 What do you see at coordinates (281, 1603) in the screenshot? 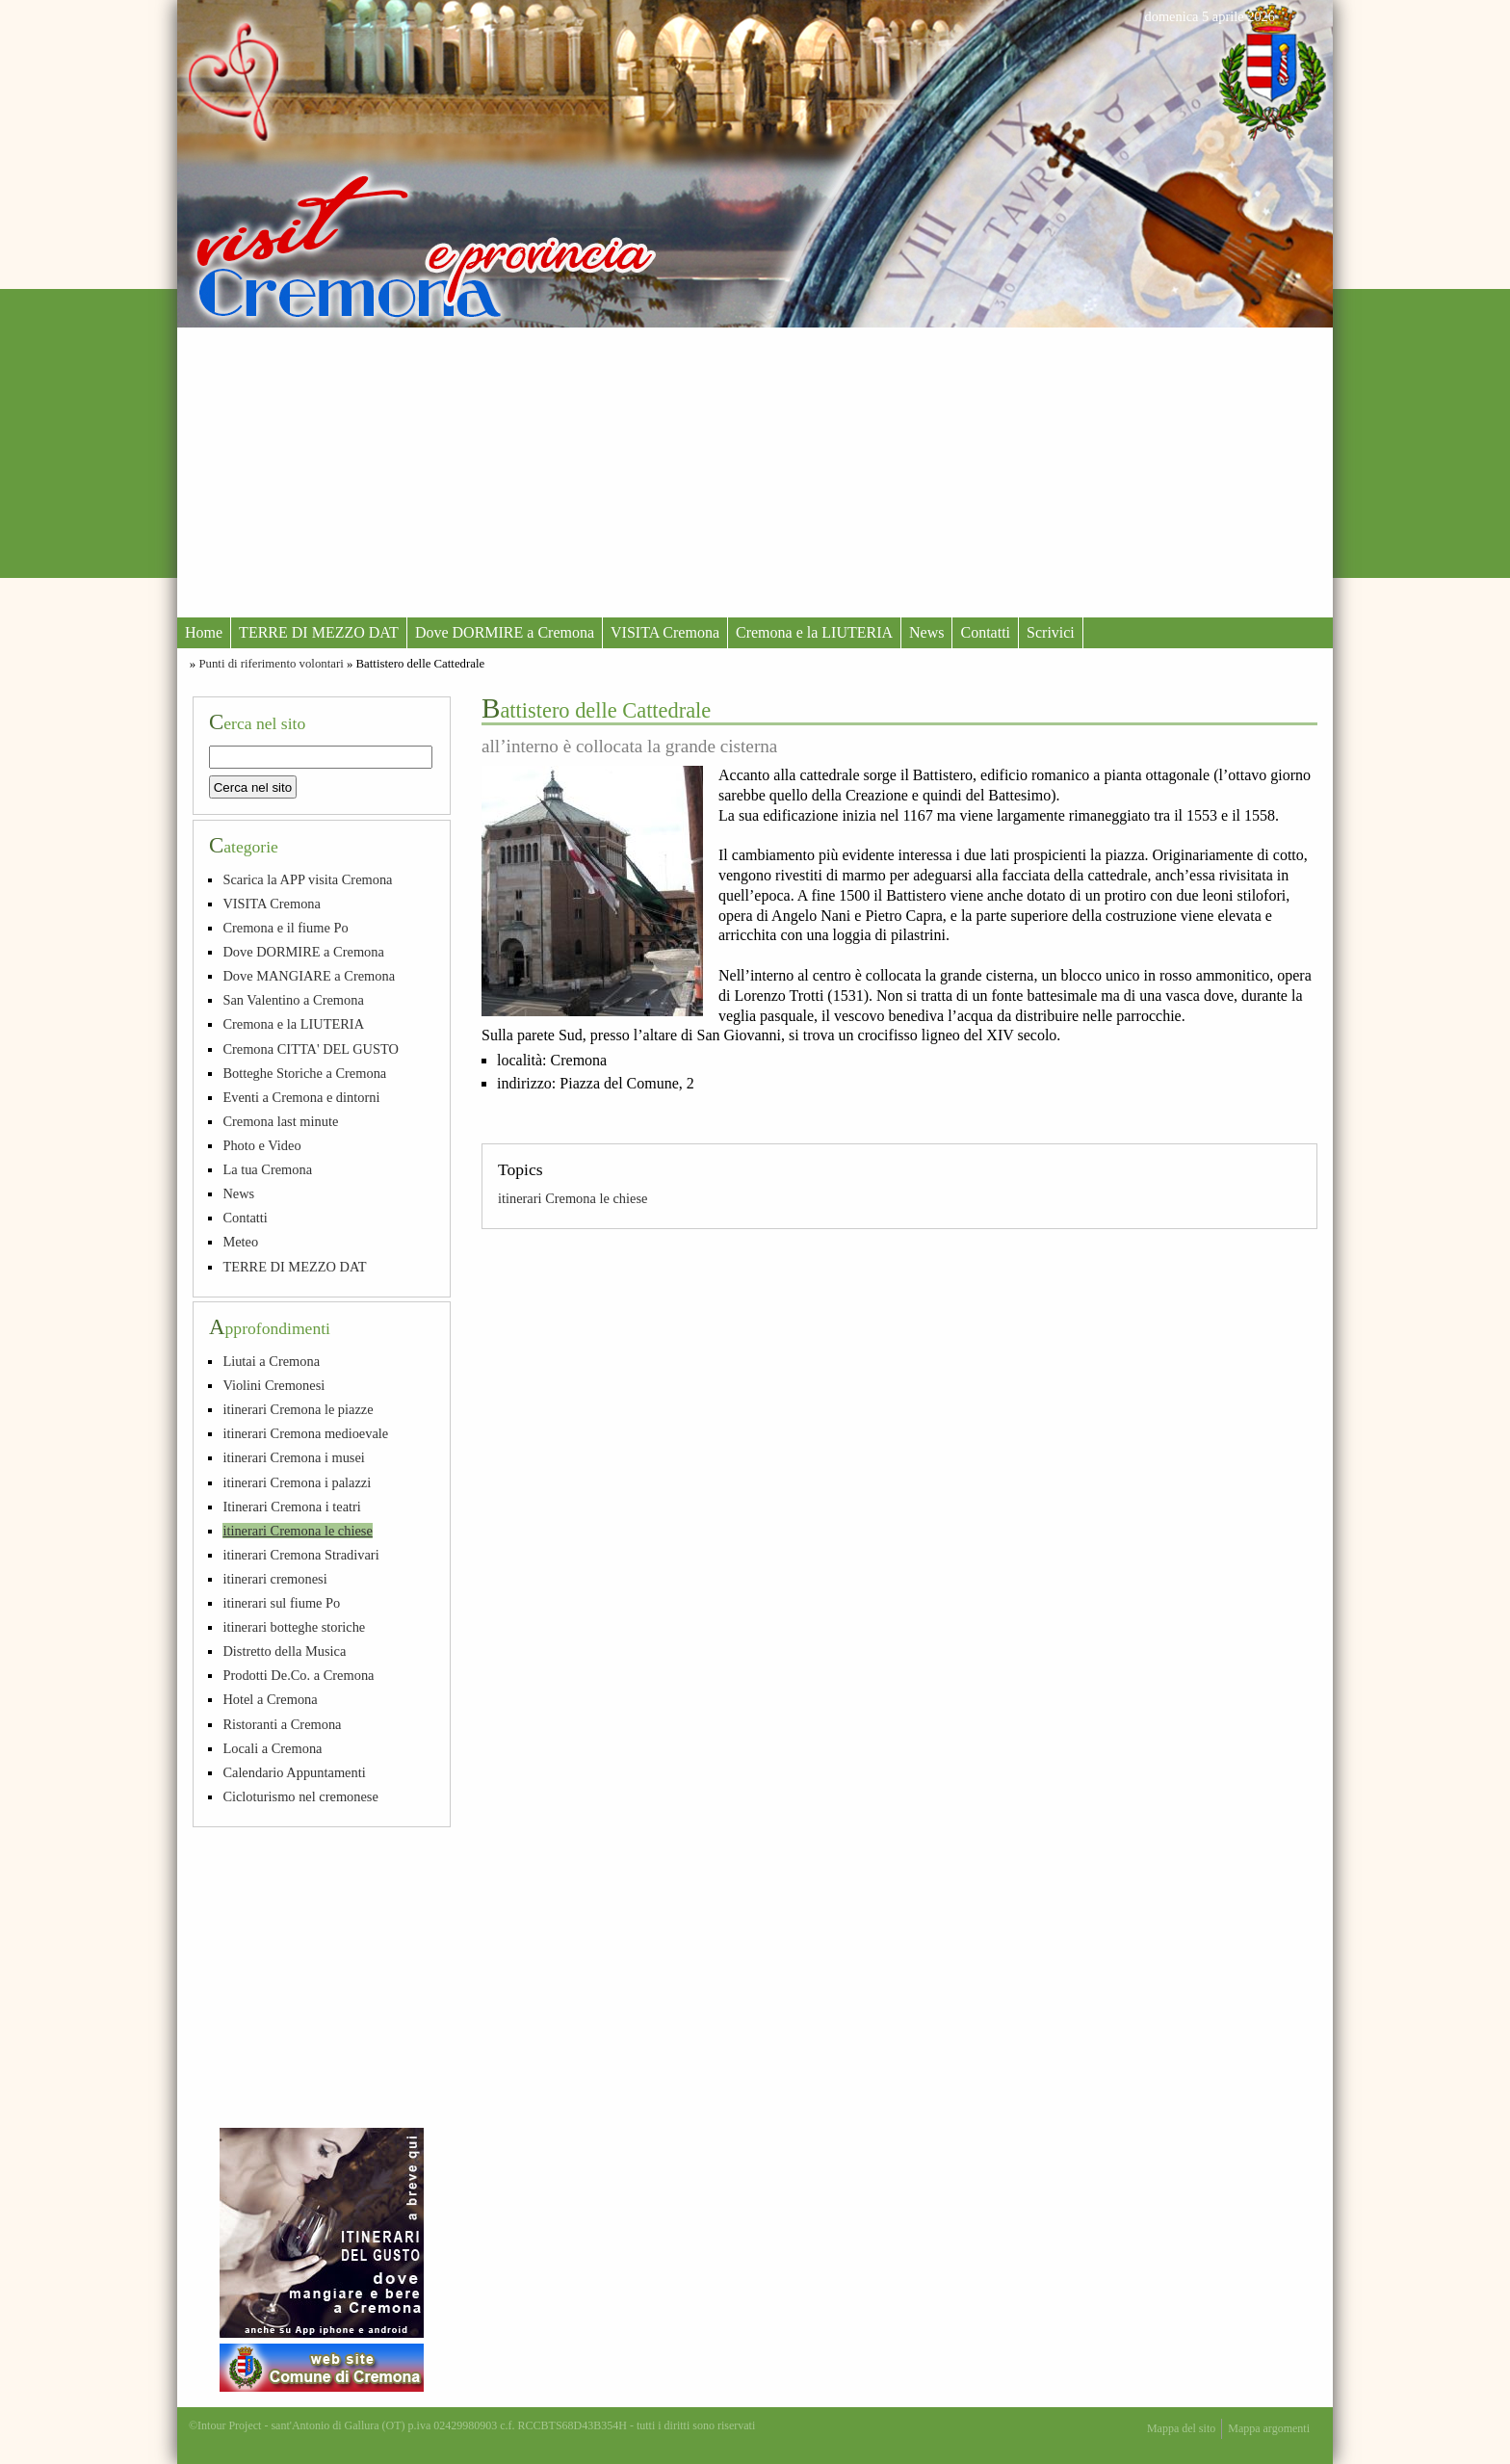
I see `itinerari sul fiume Po` at bounding box center [281, 1603].